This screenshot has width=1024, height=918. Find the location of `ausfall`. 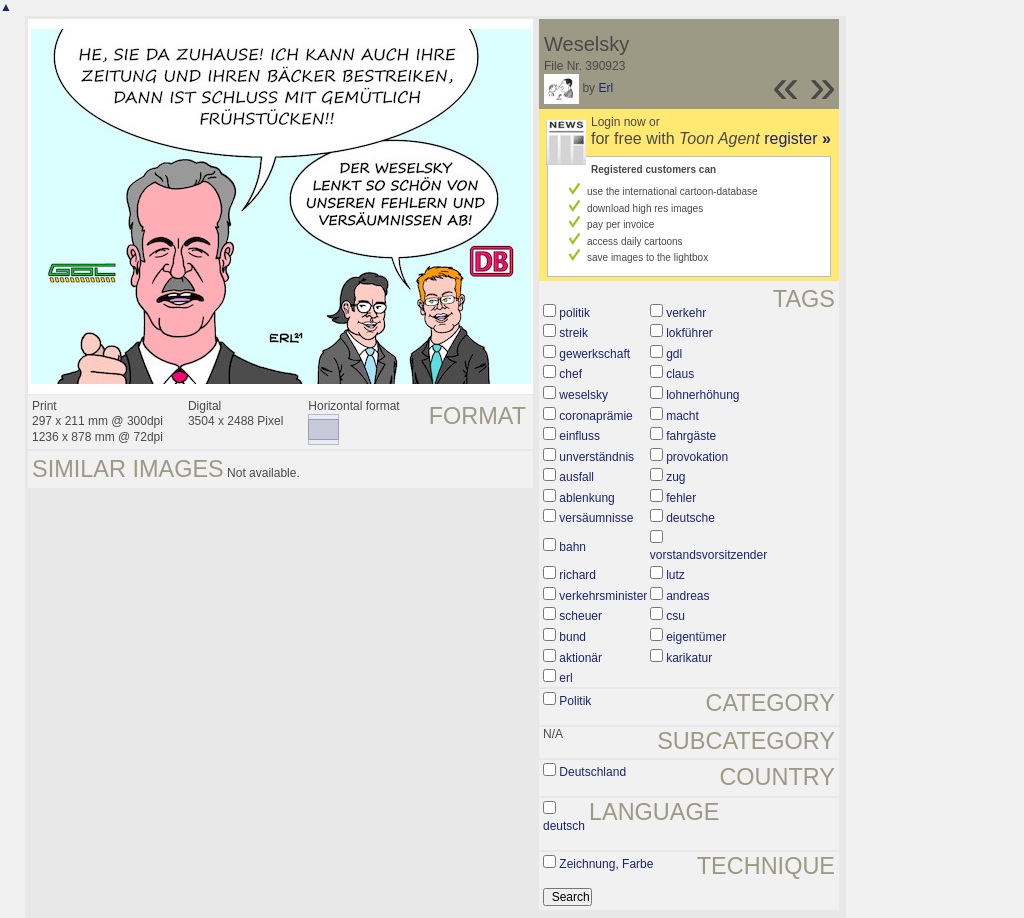

ausfall is located at coordinates (576, 477).